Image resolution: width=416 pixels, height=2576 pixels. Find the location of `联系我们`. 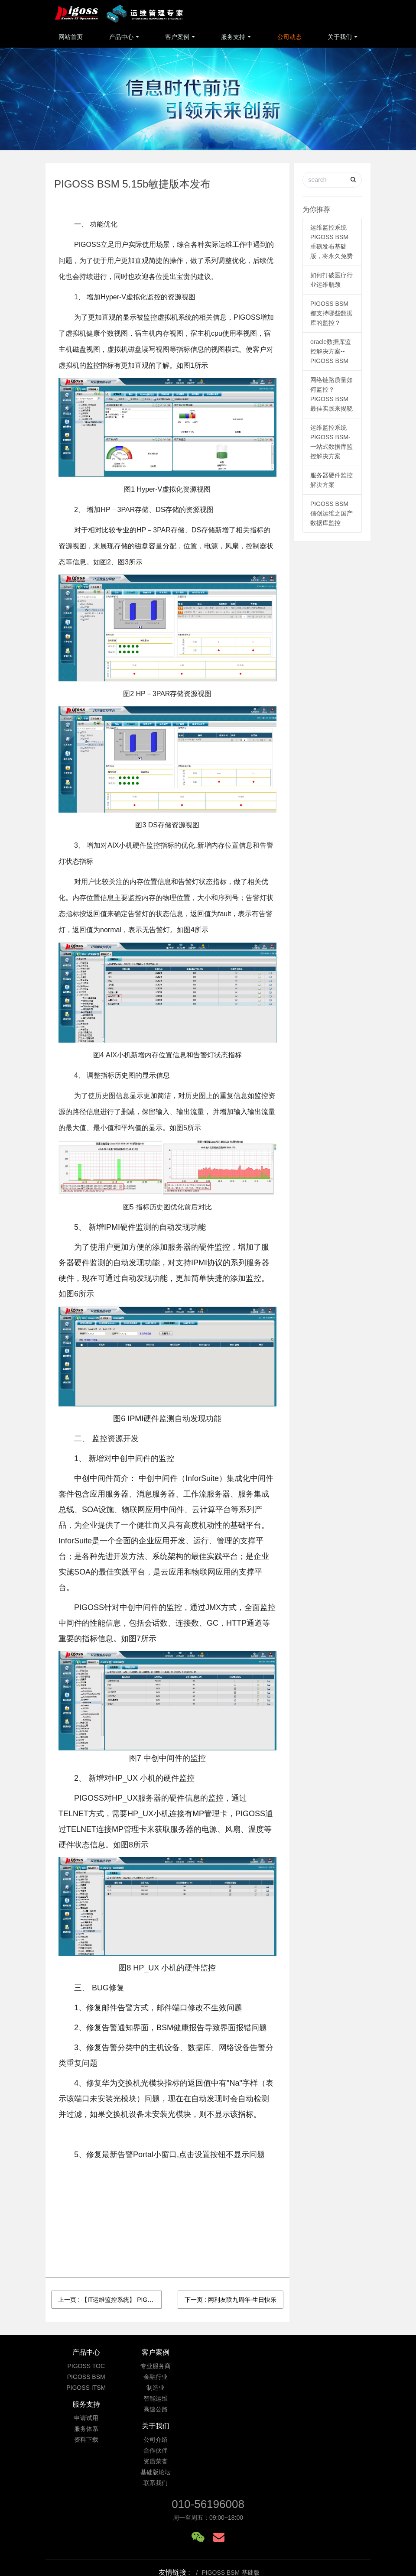

联系我们 is located at coordinates (330, 2409).